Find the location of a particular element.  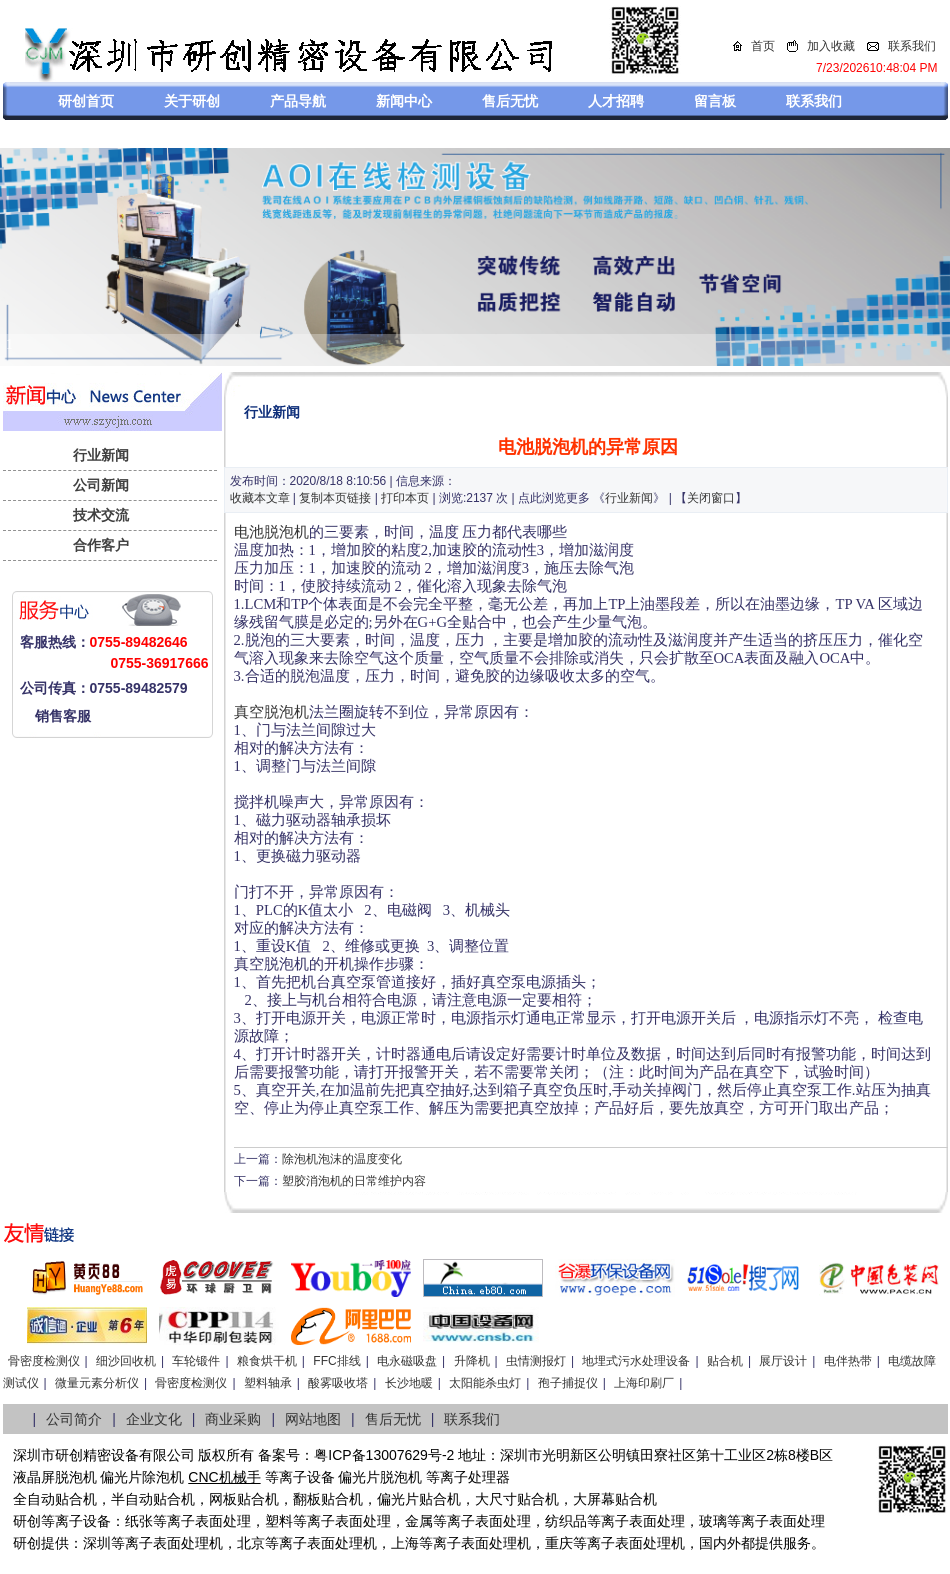

孢子捕捉仪 is located at coordinates (568, 1383).